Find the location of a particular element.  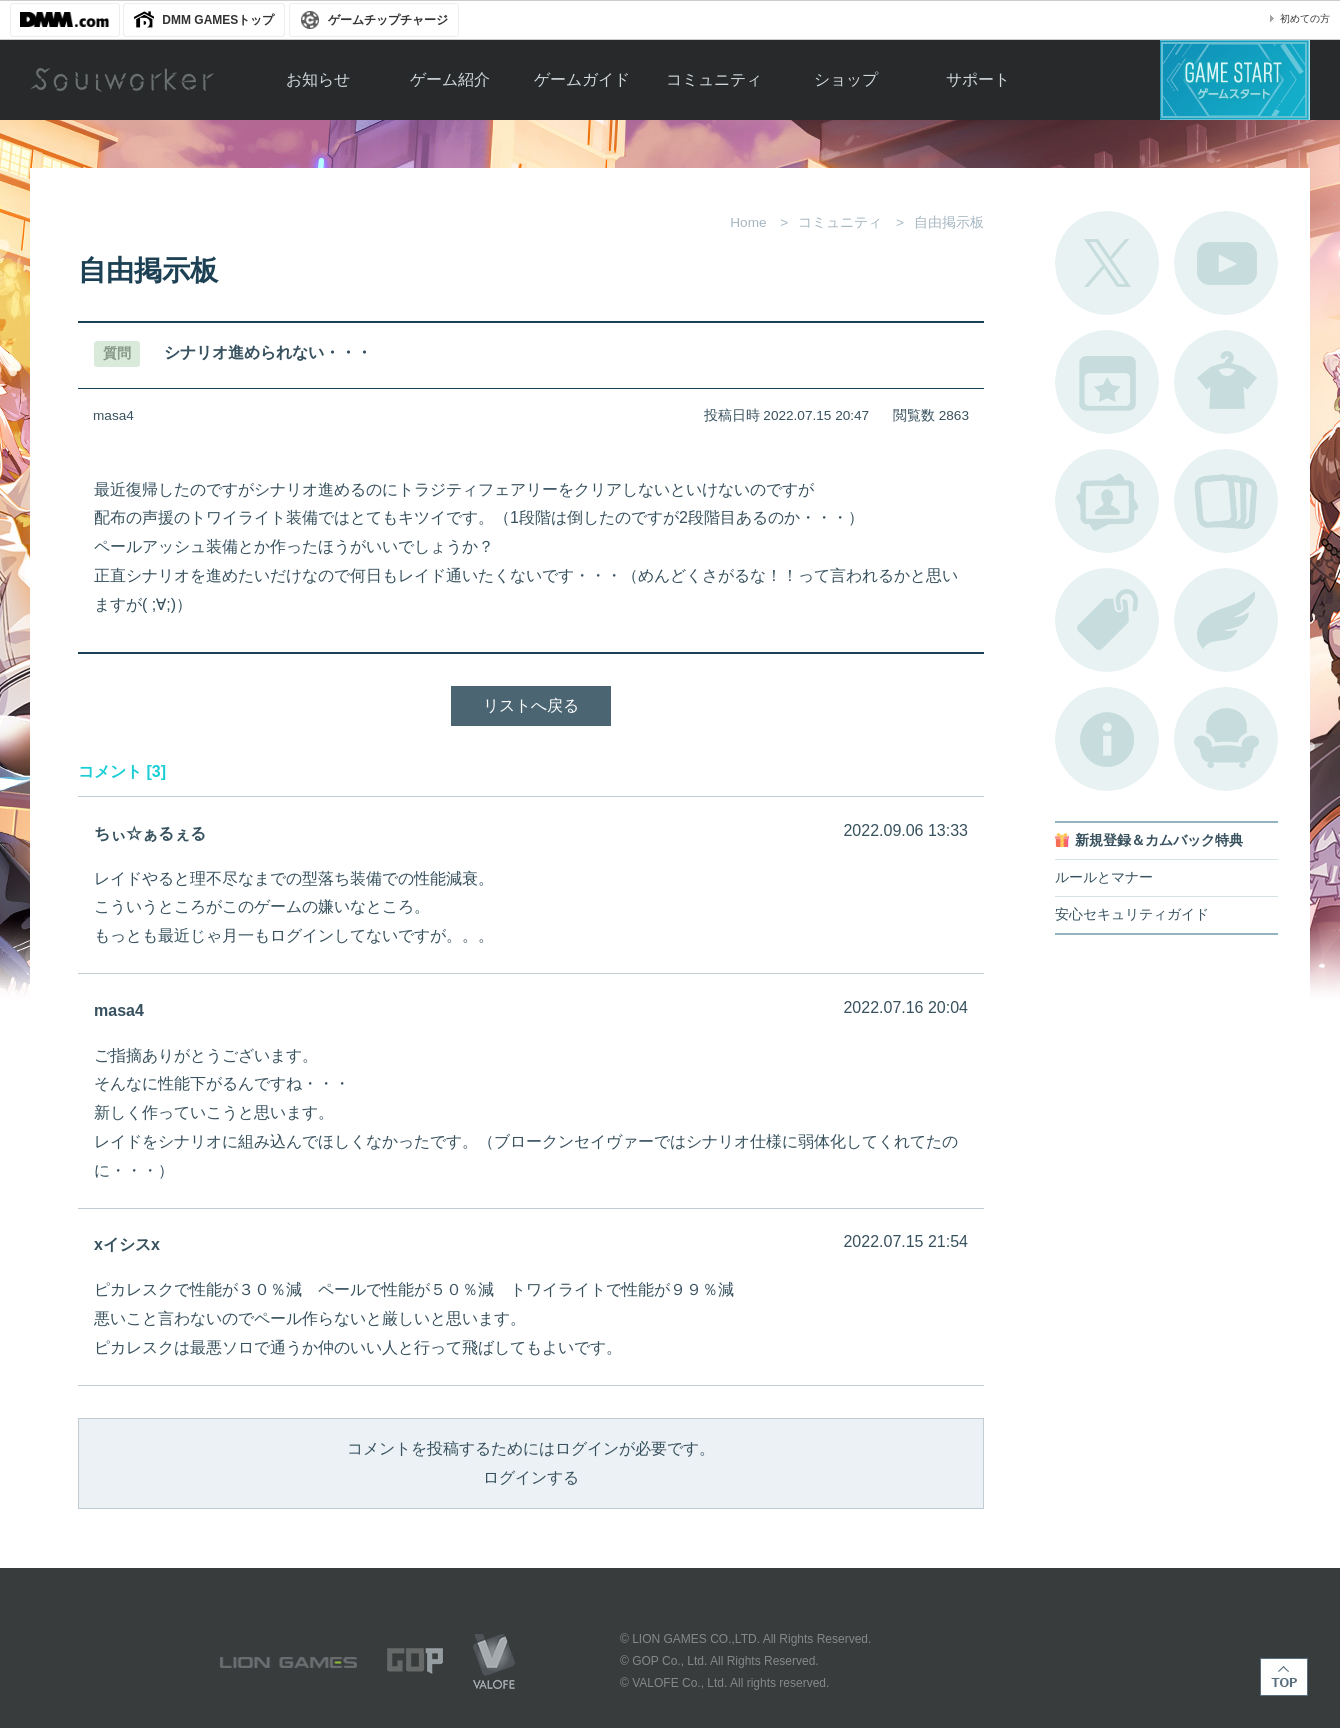

開催中のイベント is located at coordinates (1107, 382).